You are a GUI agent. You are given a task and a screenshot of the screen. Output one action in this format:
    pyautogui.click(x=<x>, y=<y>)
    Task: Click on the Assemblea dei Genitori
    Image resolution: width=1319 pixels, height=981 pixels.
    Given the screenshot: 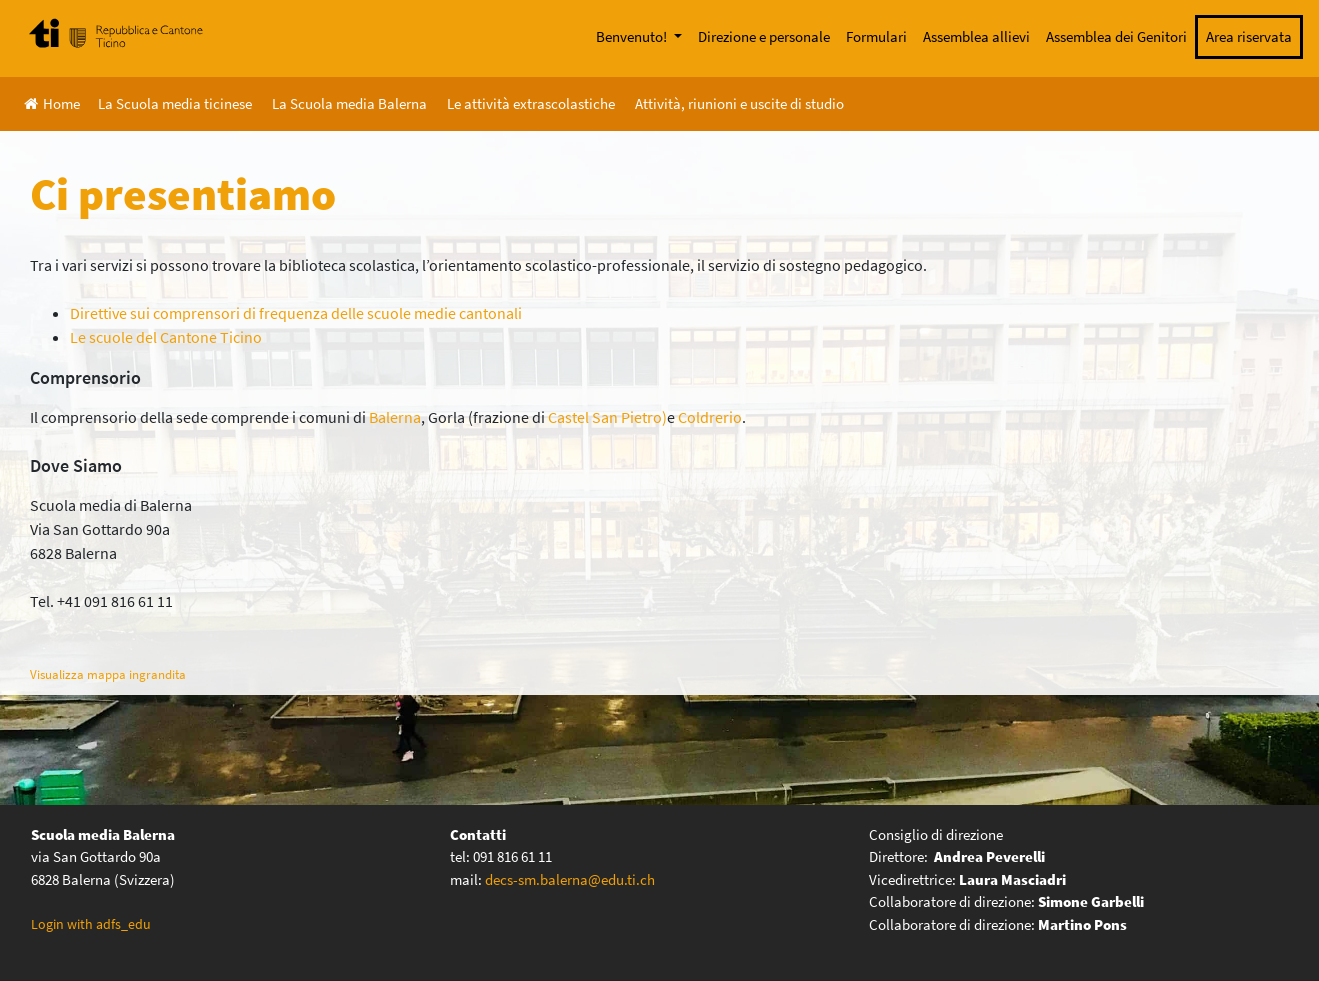 What is the action you would take?
    pyautogui.click(x=1116, y=36)
    